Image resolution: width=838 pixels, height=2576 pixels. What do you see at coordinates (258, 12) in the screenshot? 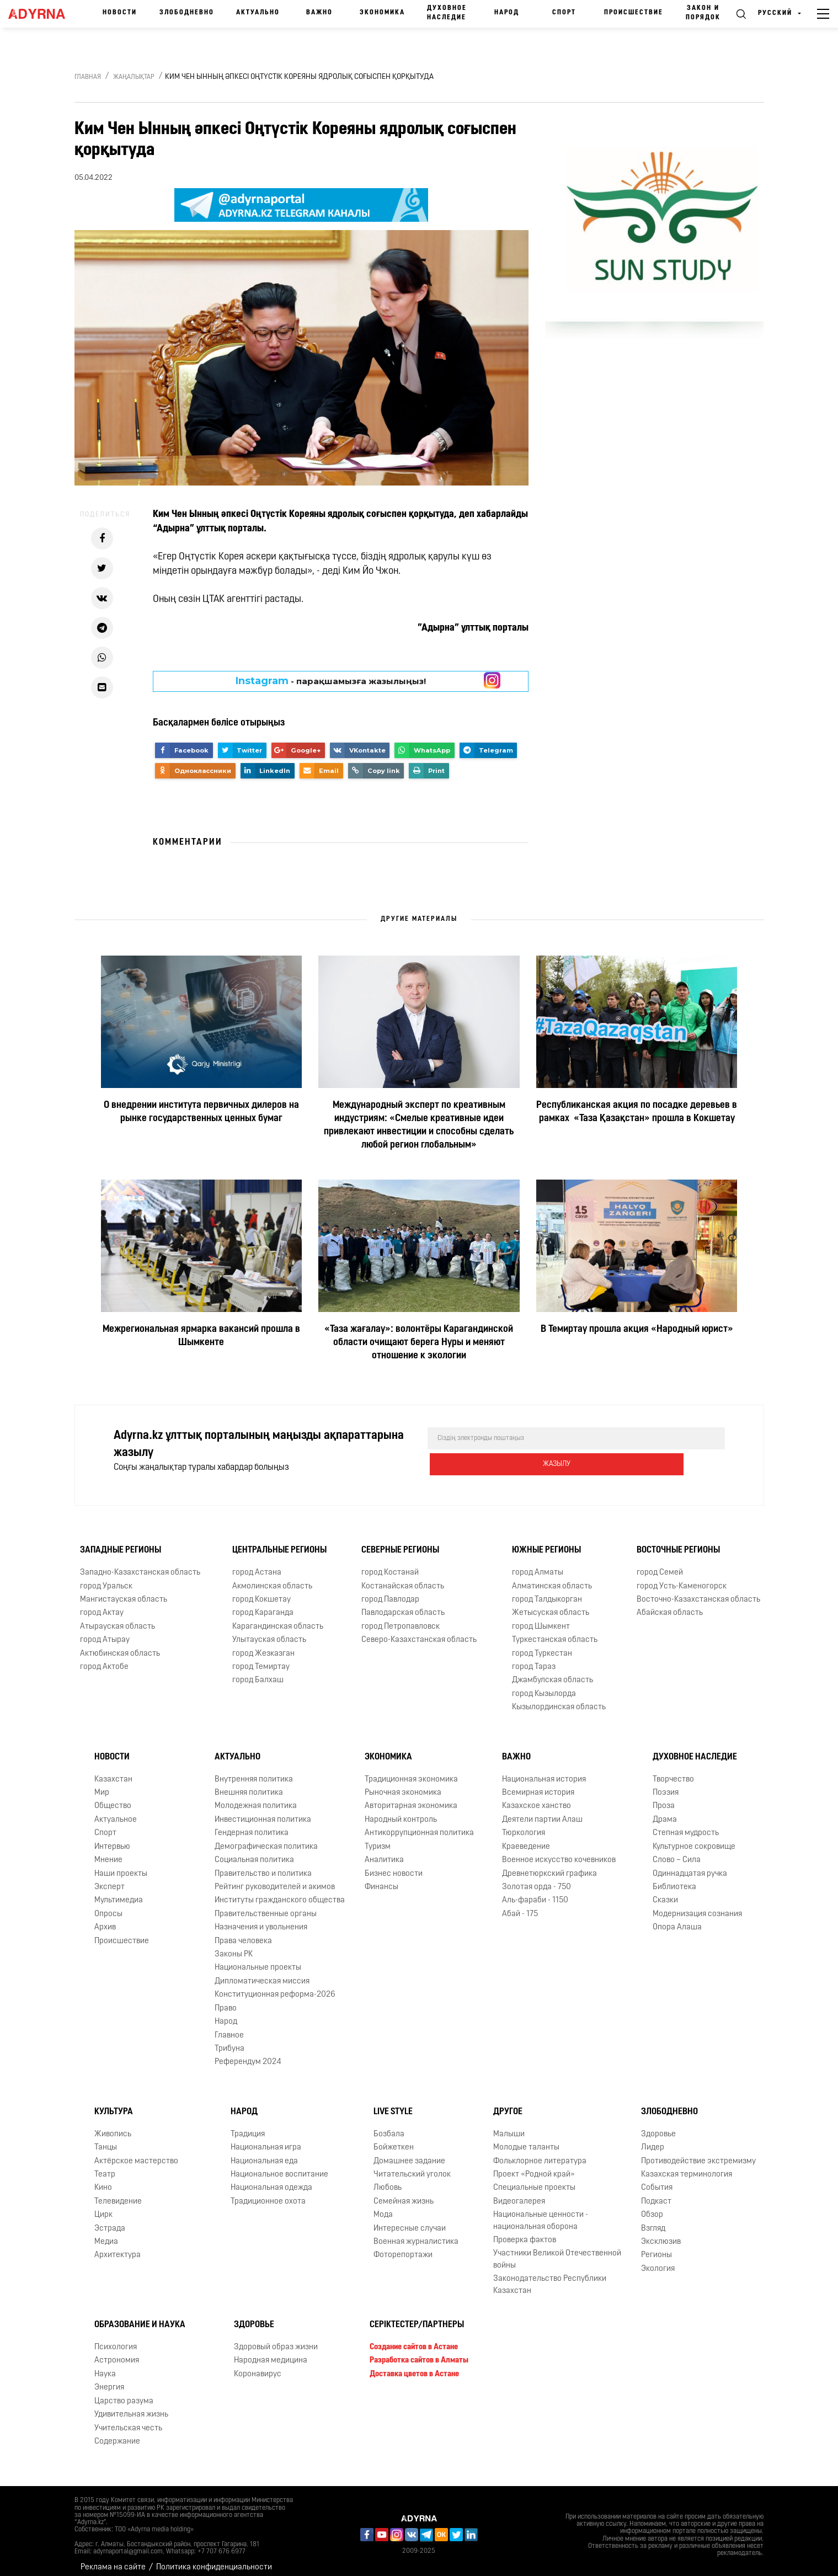
I see `Актуально` at bounding box center [258, 12].